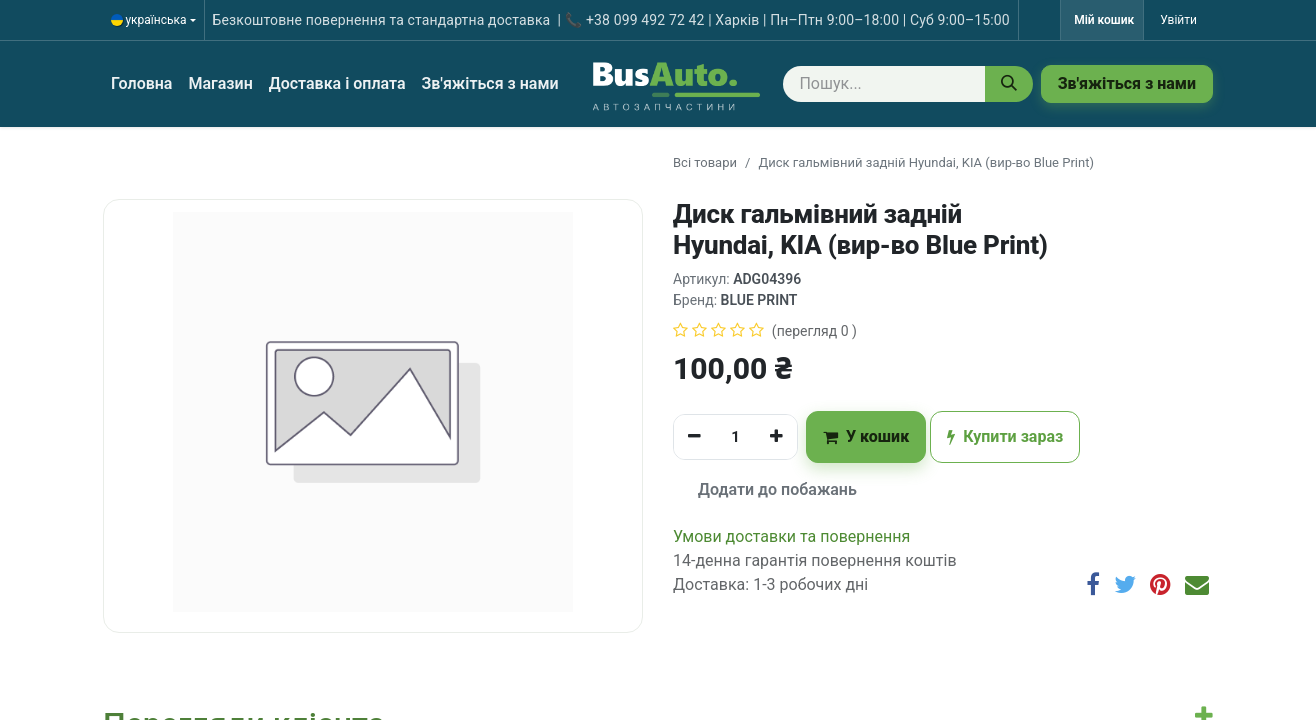  What do you see at coordinates (776, 437) in the screenshot?
I see `[Додати один]` at bounding box center [776, 437].